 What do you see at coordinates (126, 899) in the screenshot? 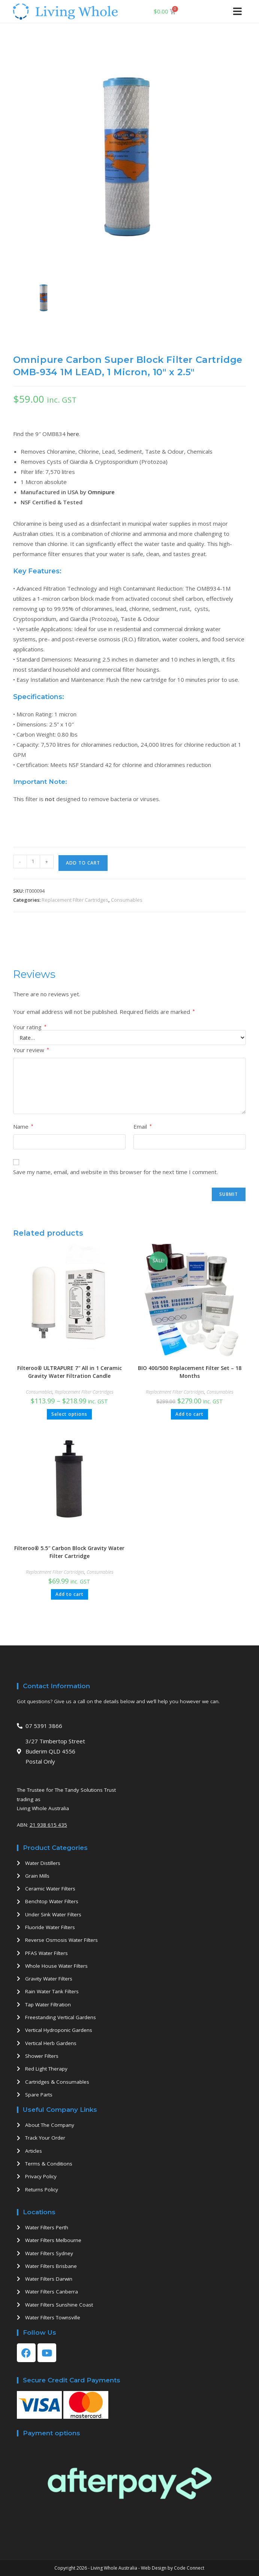
I see `Consumables` at bounding box center [126, 899].